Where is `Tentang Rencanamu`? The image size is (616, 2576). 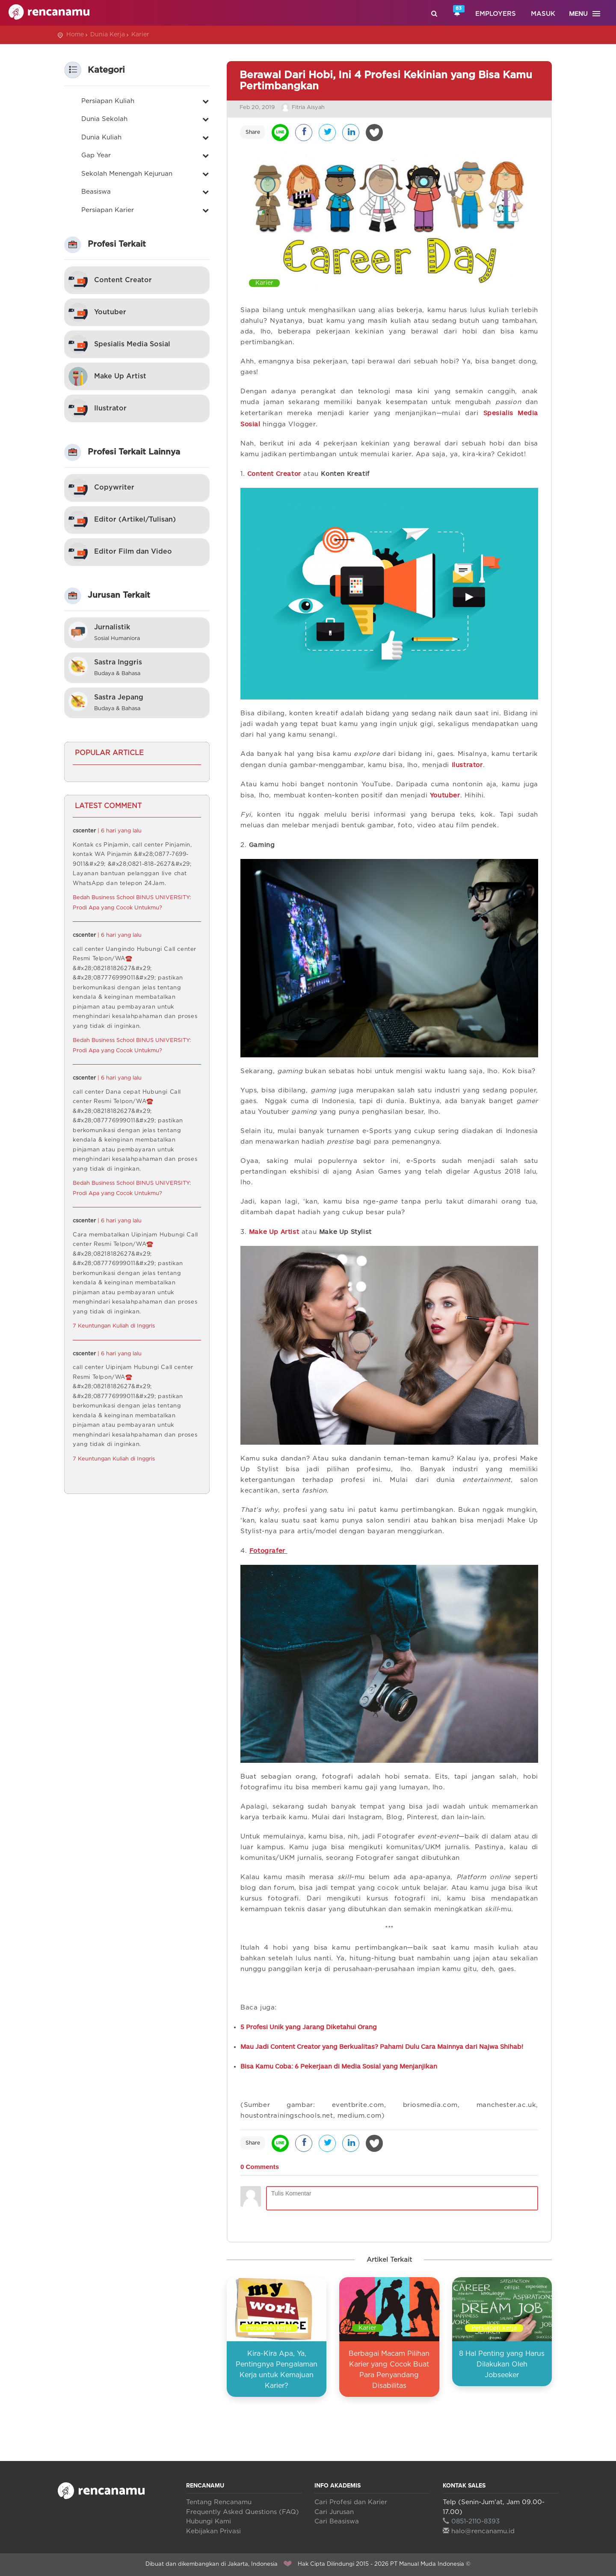
Tentang Rencanamu is located at coordinates (219, 2502).